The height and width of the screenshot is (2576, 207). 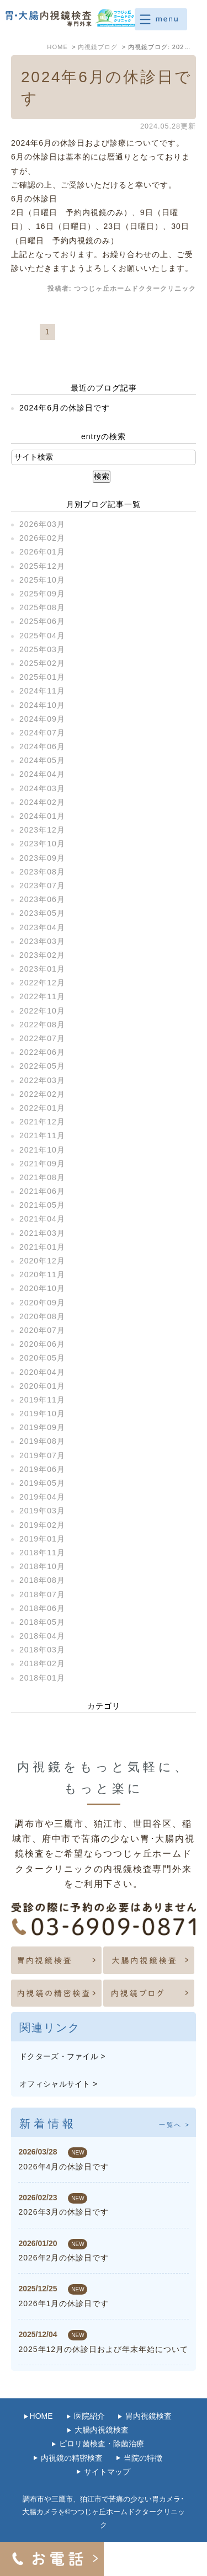 I want to click on 2022年05月, so click(x=42, y=1066).